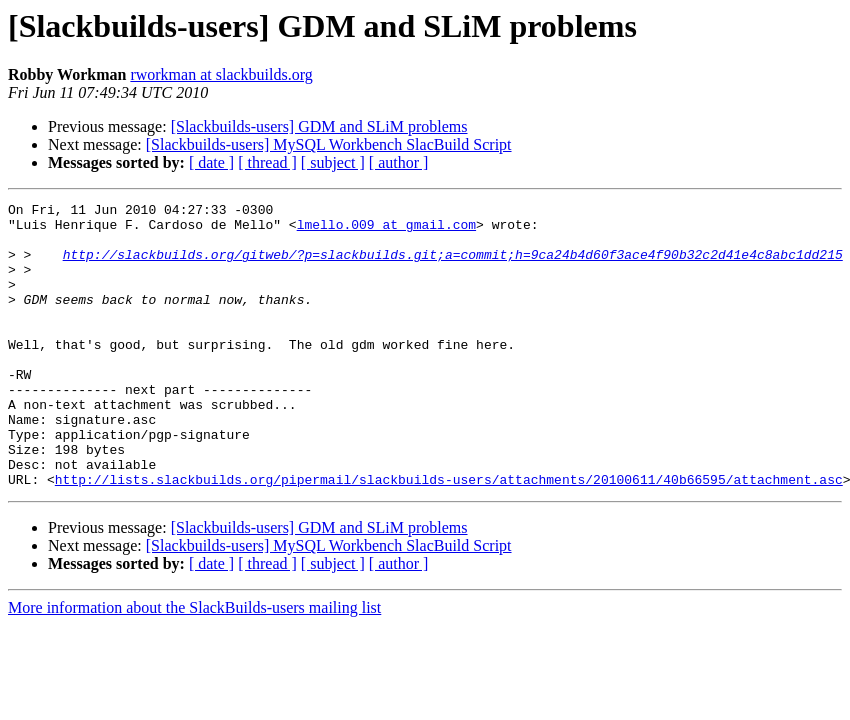 The height and width of the screenshot is (720, 850). Describe the element at coordinates (333, 162) in the screenshot. I see `[ subject ]` at that location.